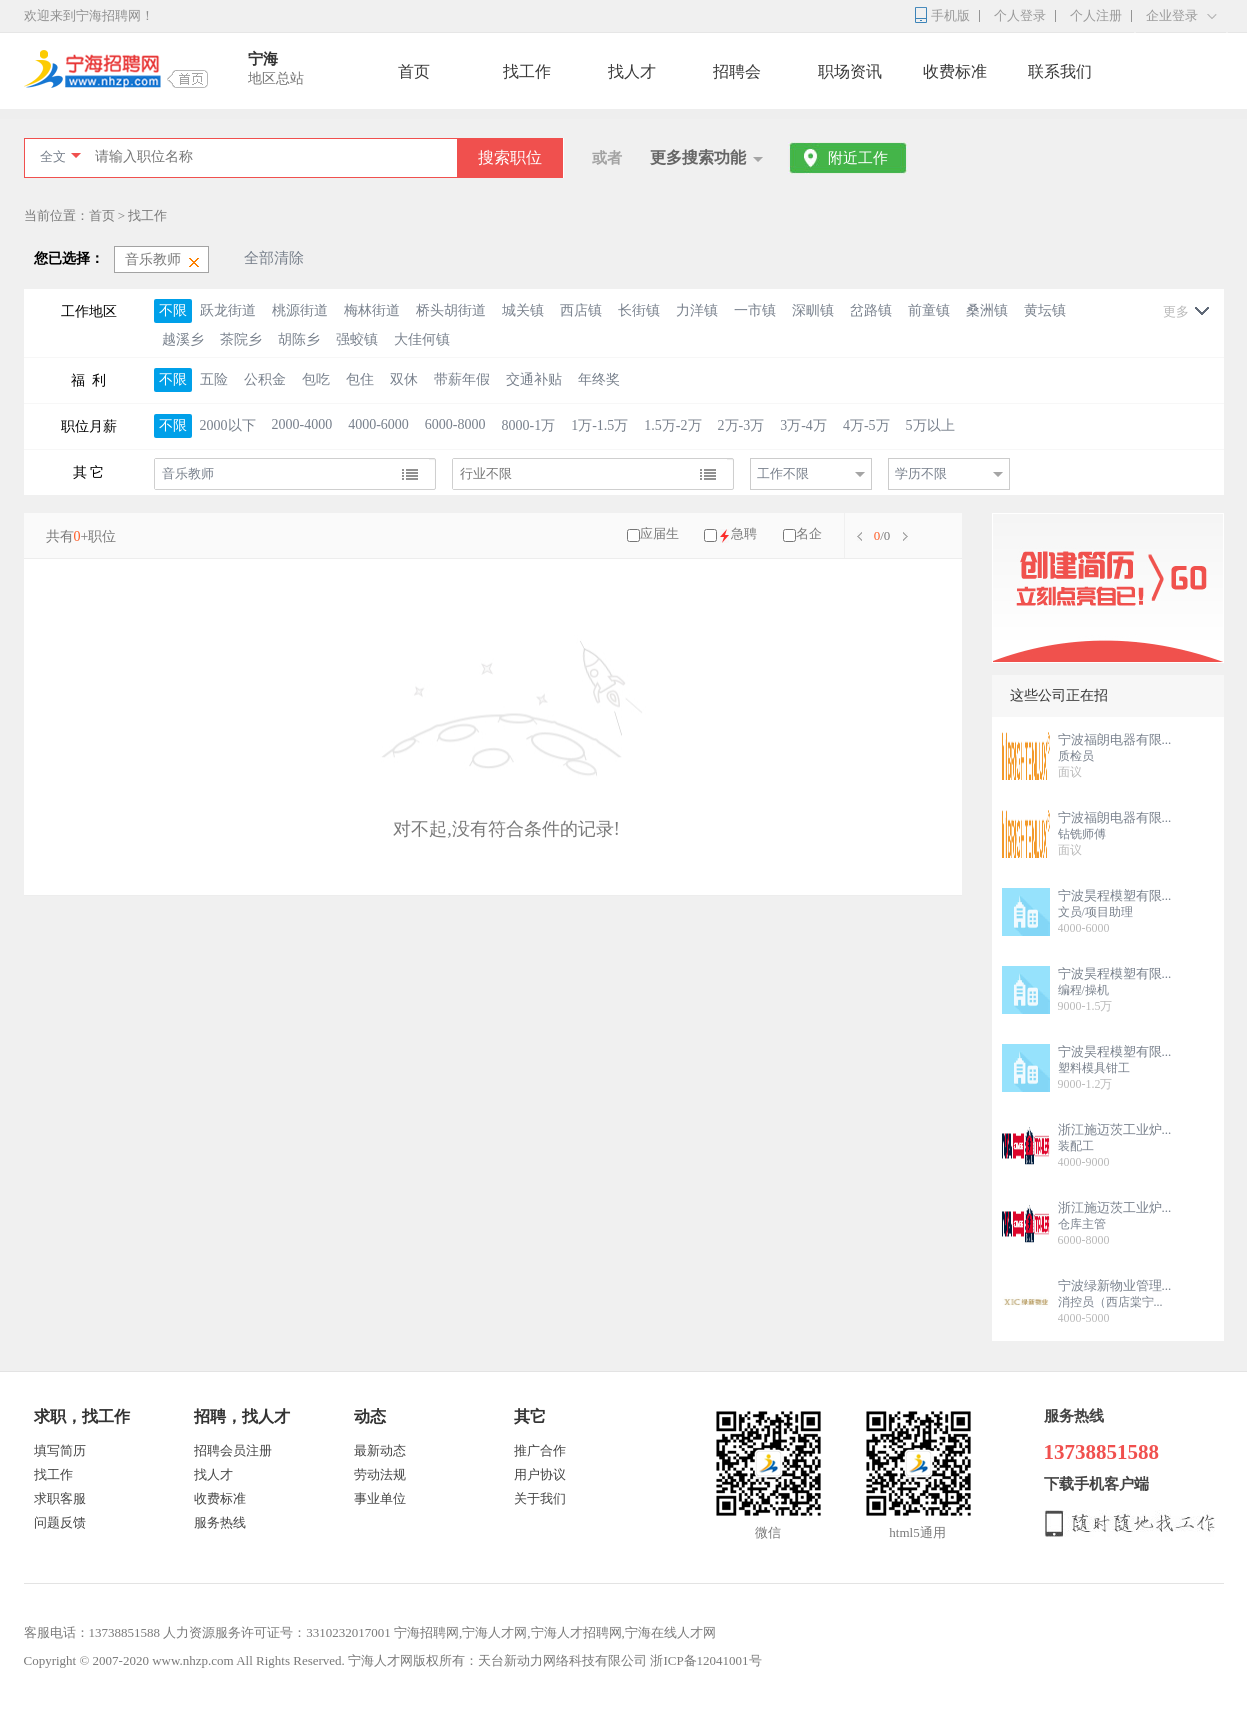 Image resolution: width=1247 pixels, height=1710 pixels. I want to click on 消控员（西店棠宁..., so click(1110, 1302).